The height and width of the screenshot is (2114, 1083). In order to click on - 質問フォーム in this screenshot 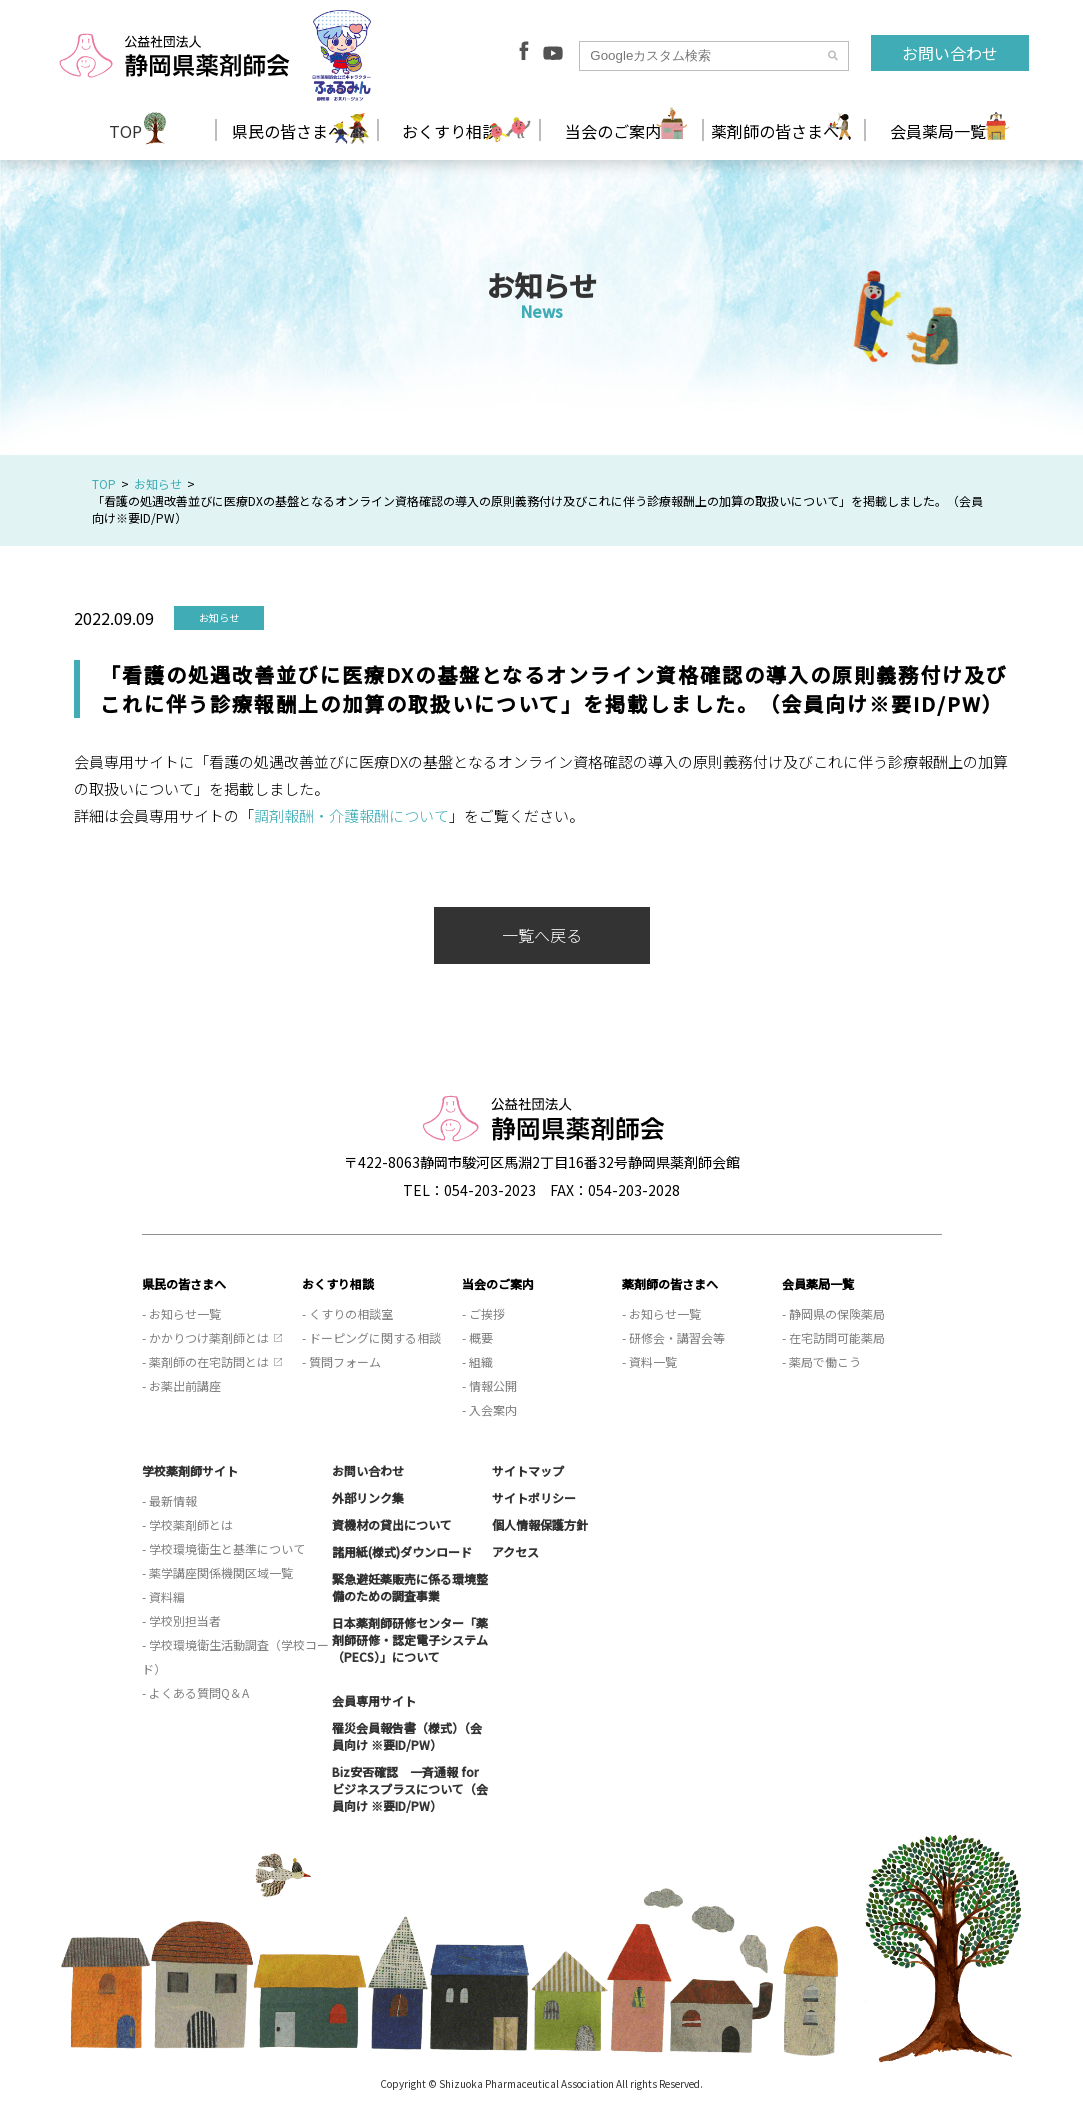, I will do `click(341, 1361)`.